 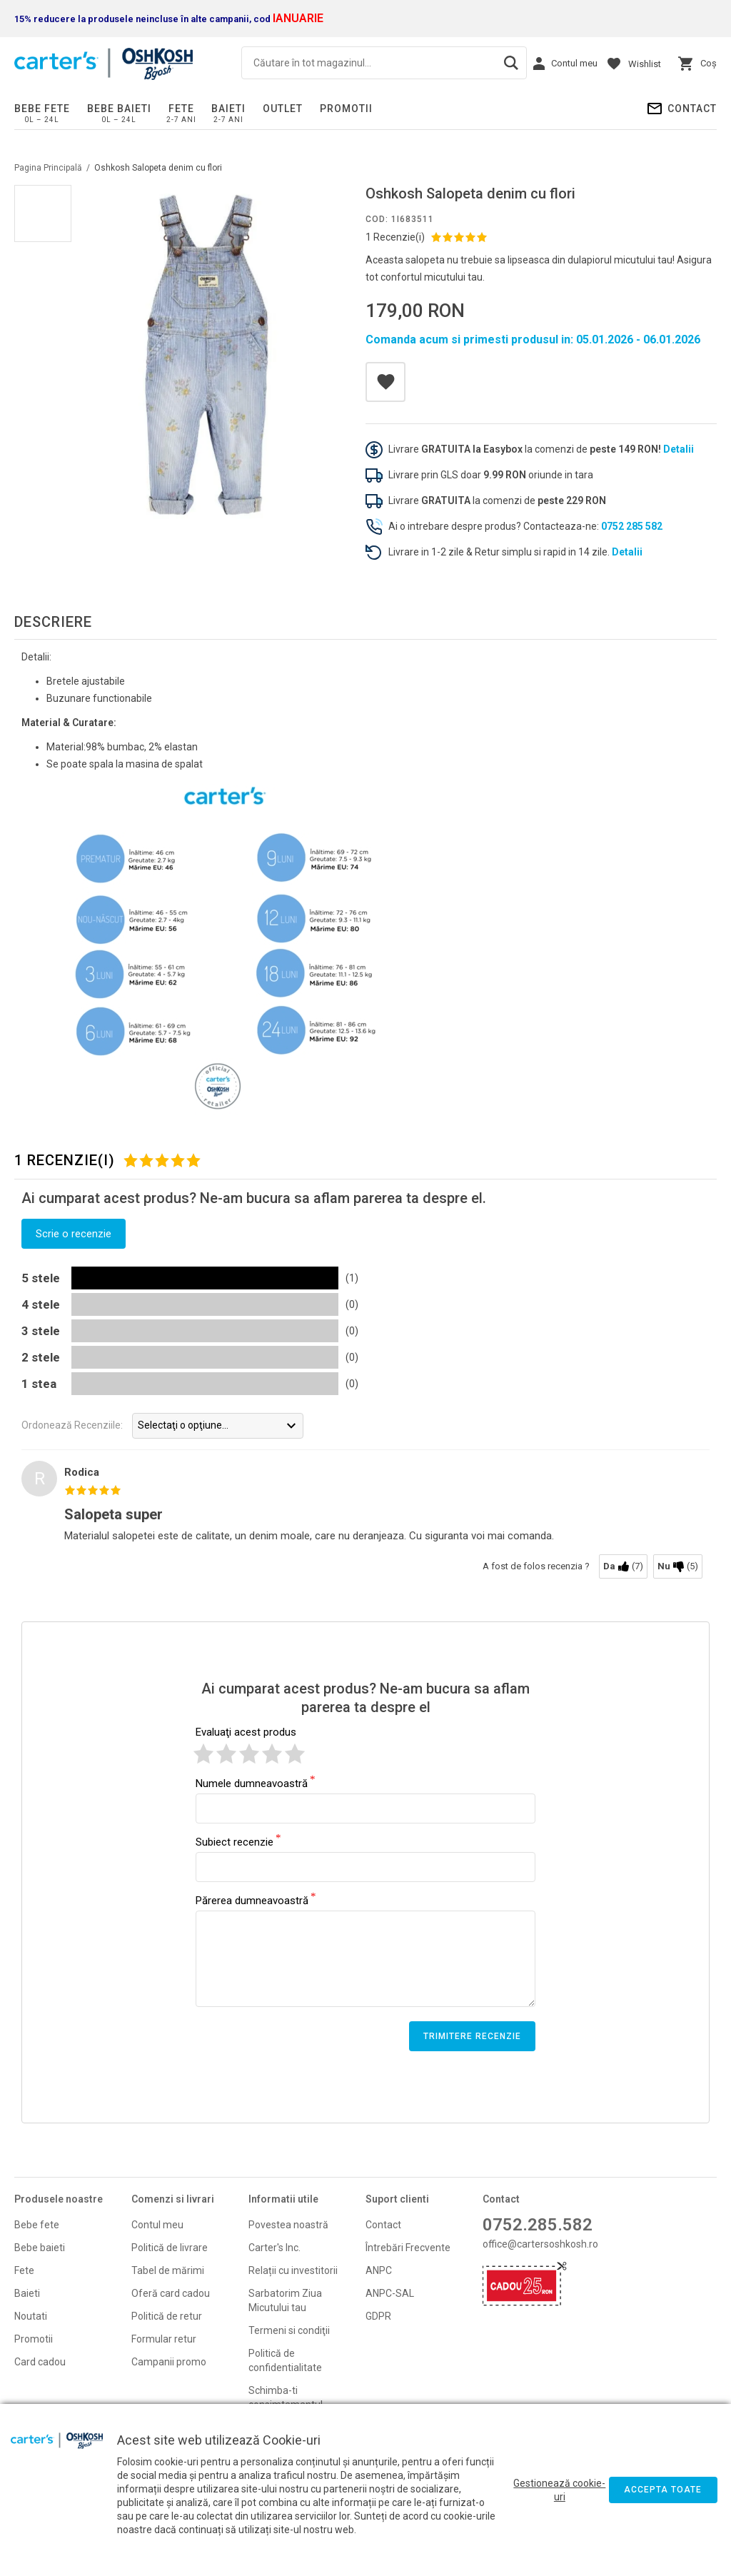 I want to click on PROMOTII, so click(x=346, y=108).